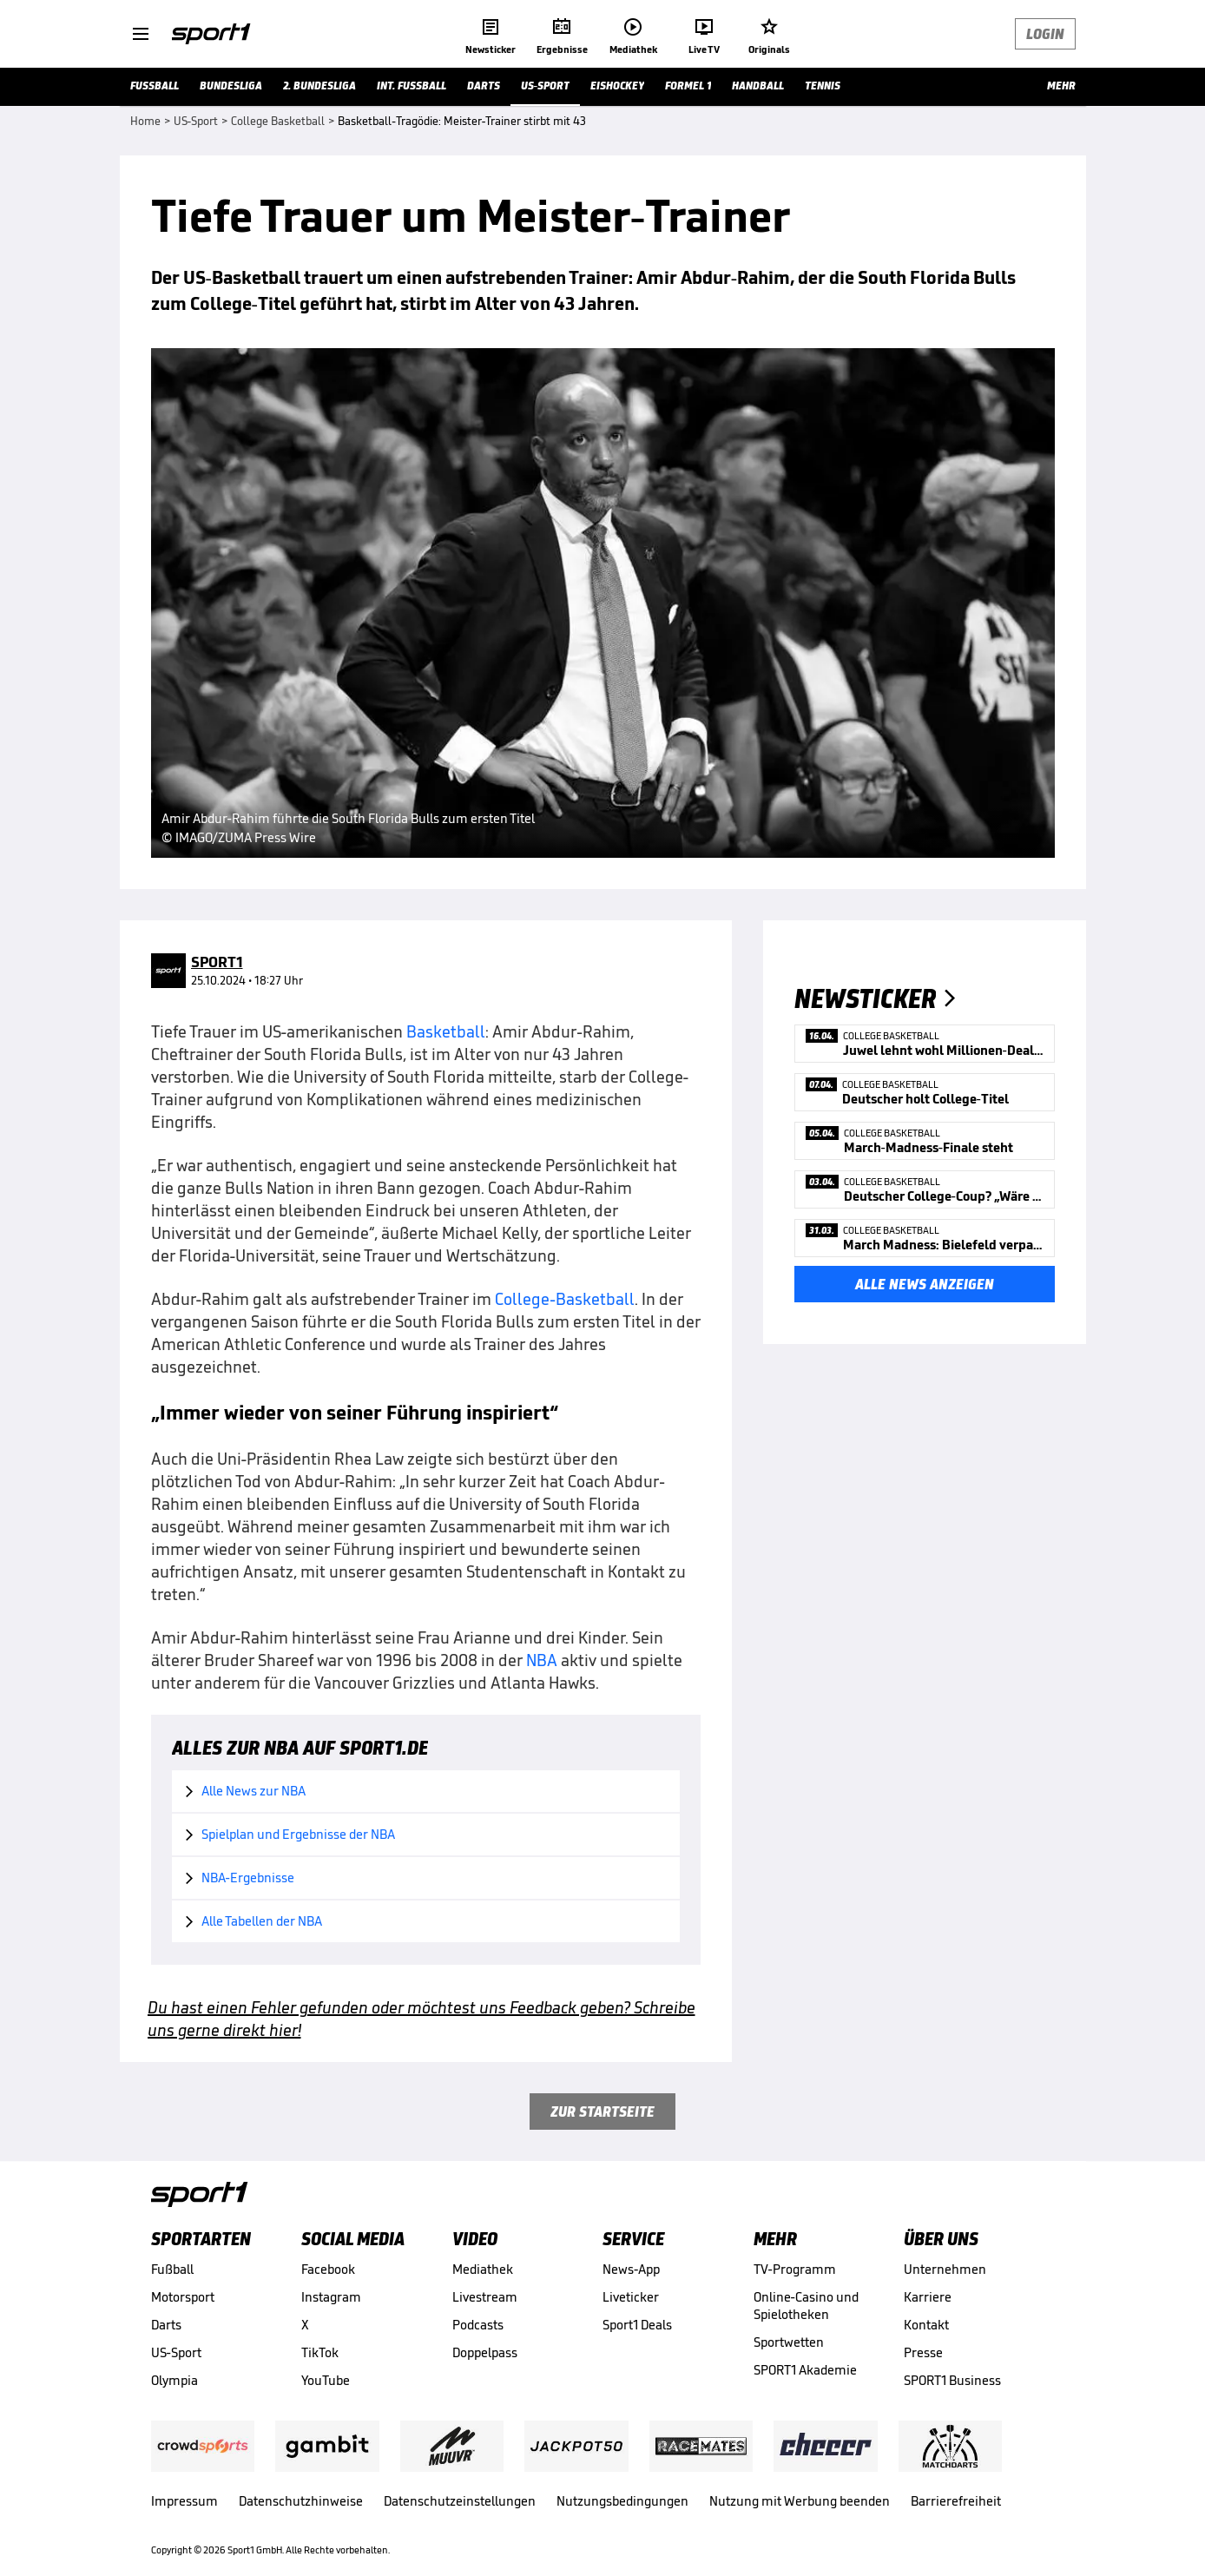  What do you see at coordinates (795, 2269) in the screenshot?
I see `TV-Programm` at bounding box center [795, 2269].